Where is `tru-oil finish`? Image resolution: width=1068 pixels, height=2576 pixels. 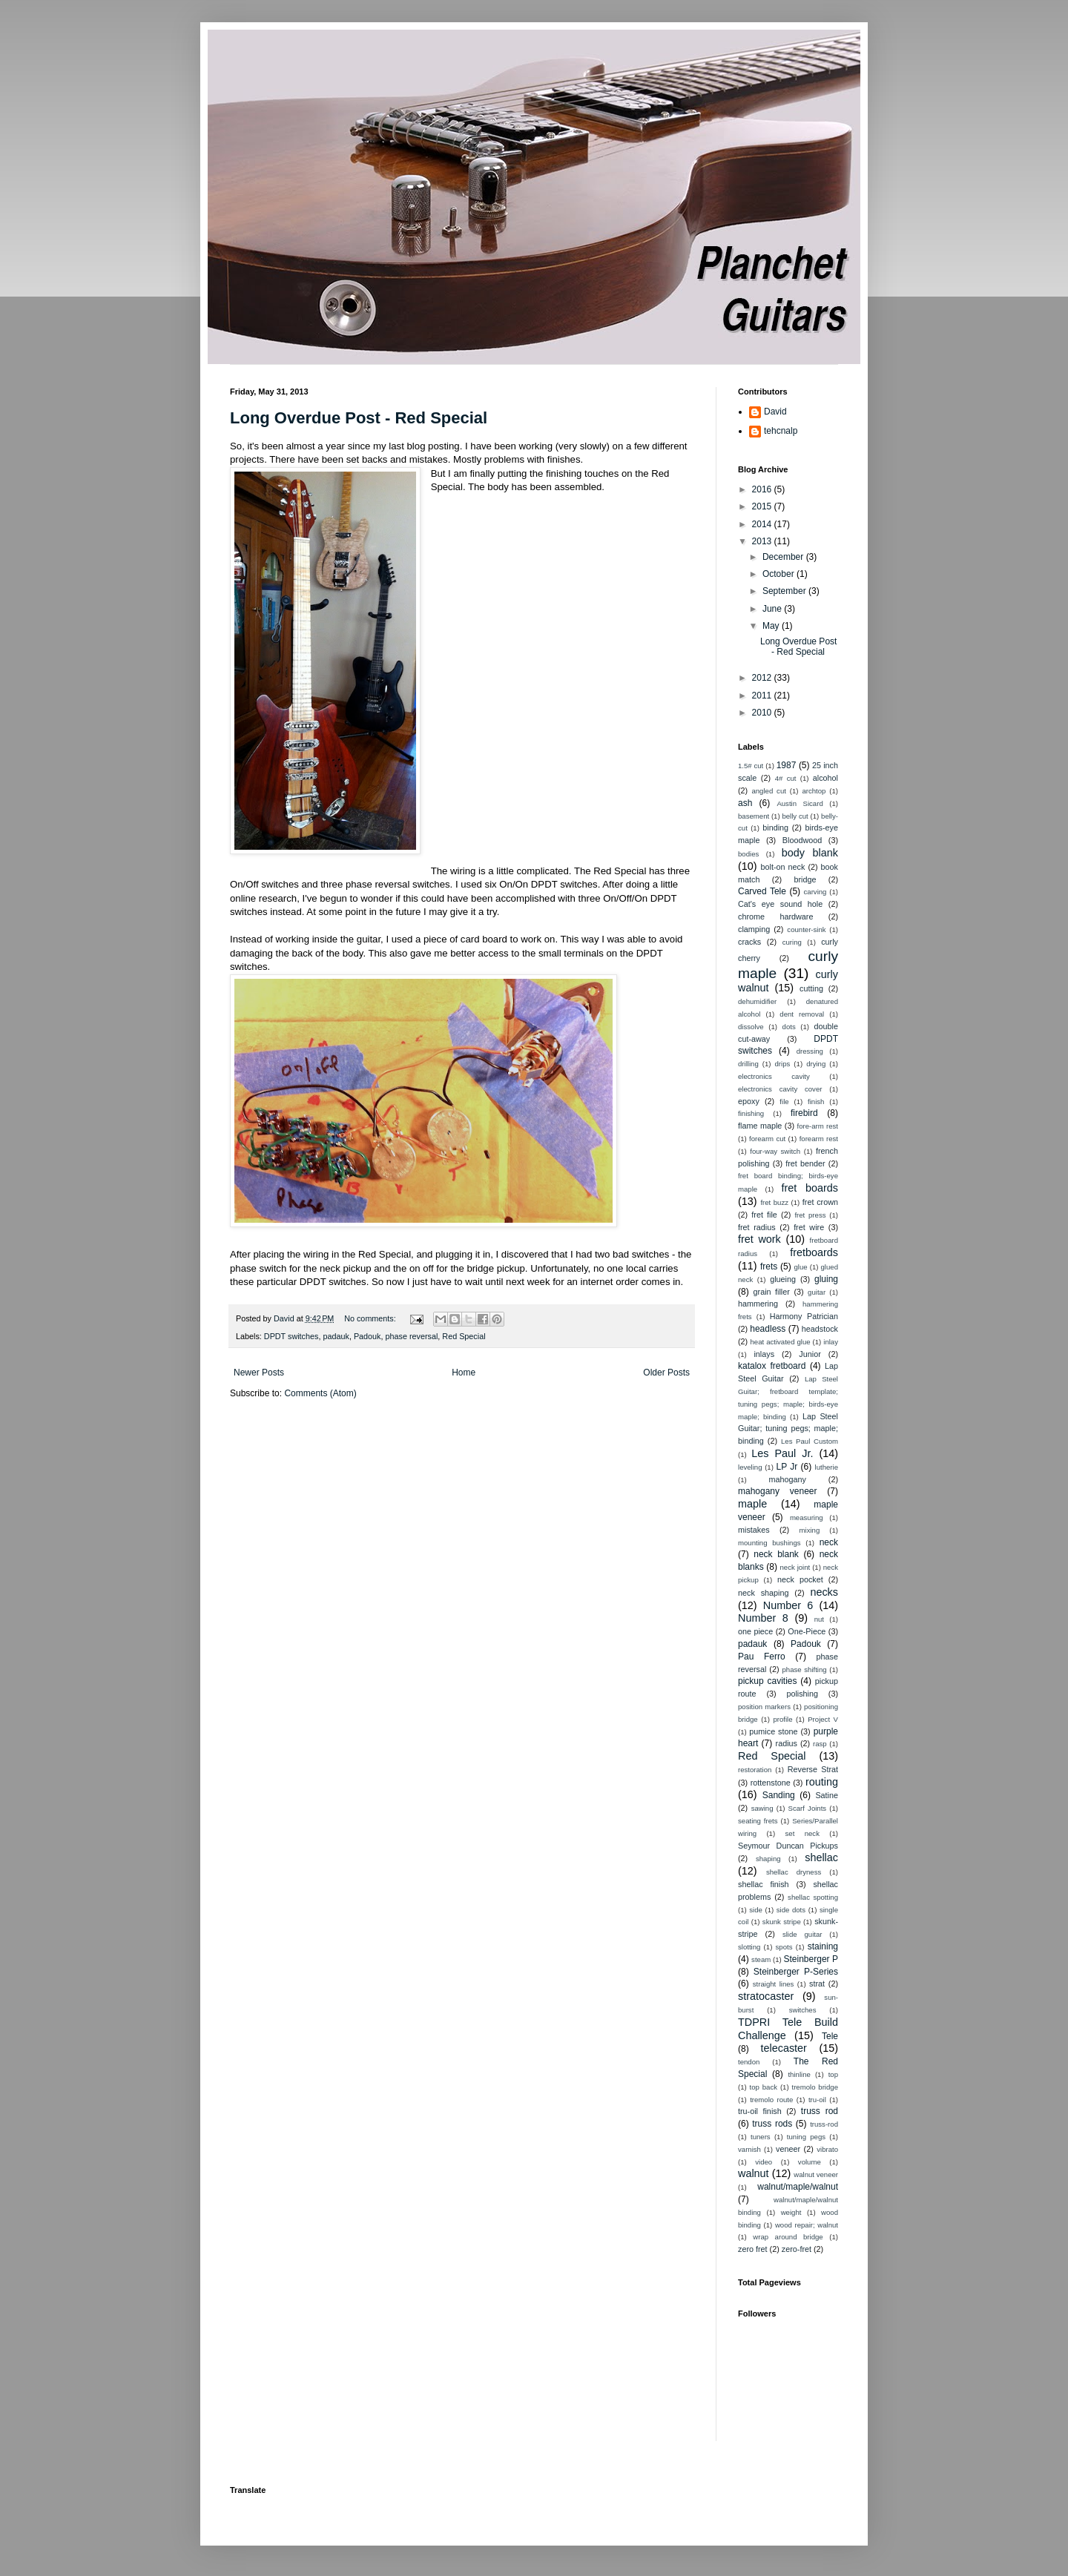
tru-oil finish is located at coordinates (760, 2111).